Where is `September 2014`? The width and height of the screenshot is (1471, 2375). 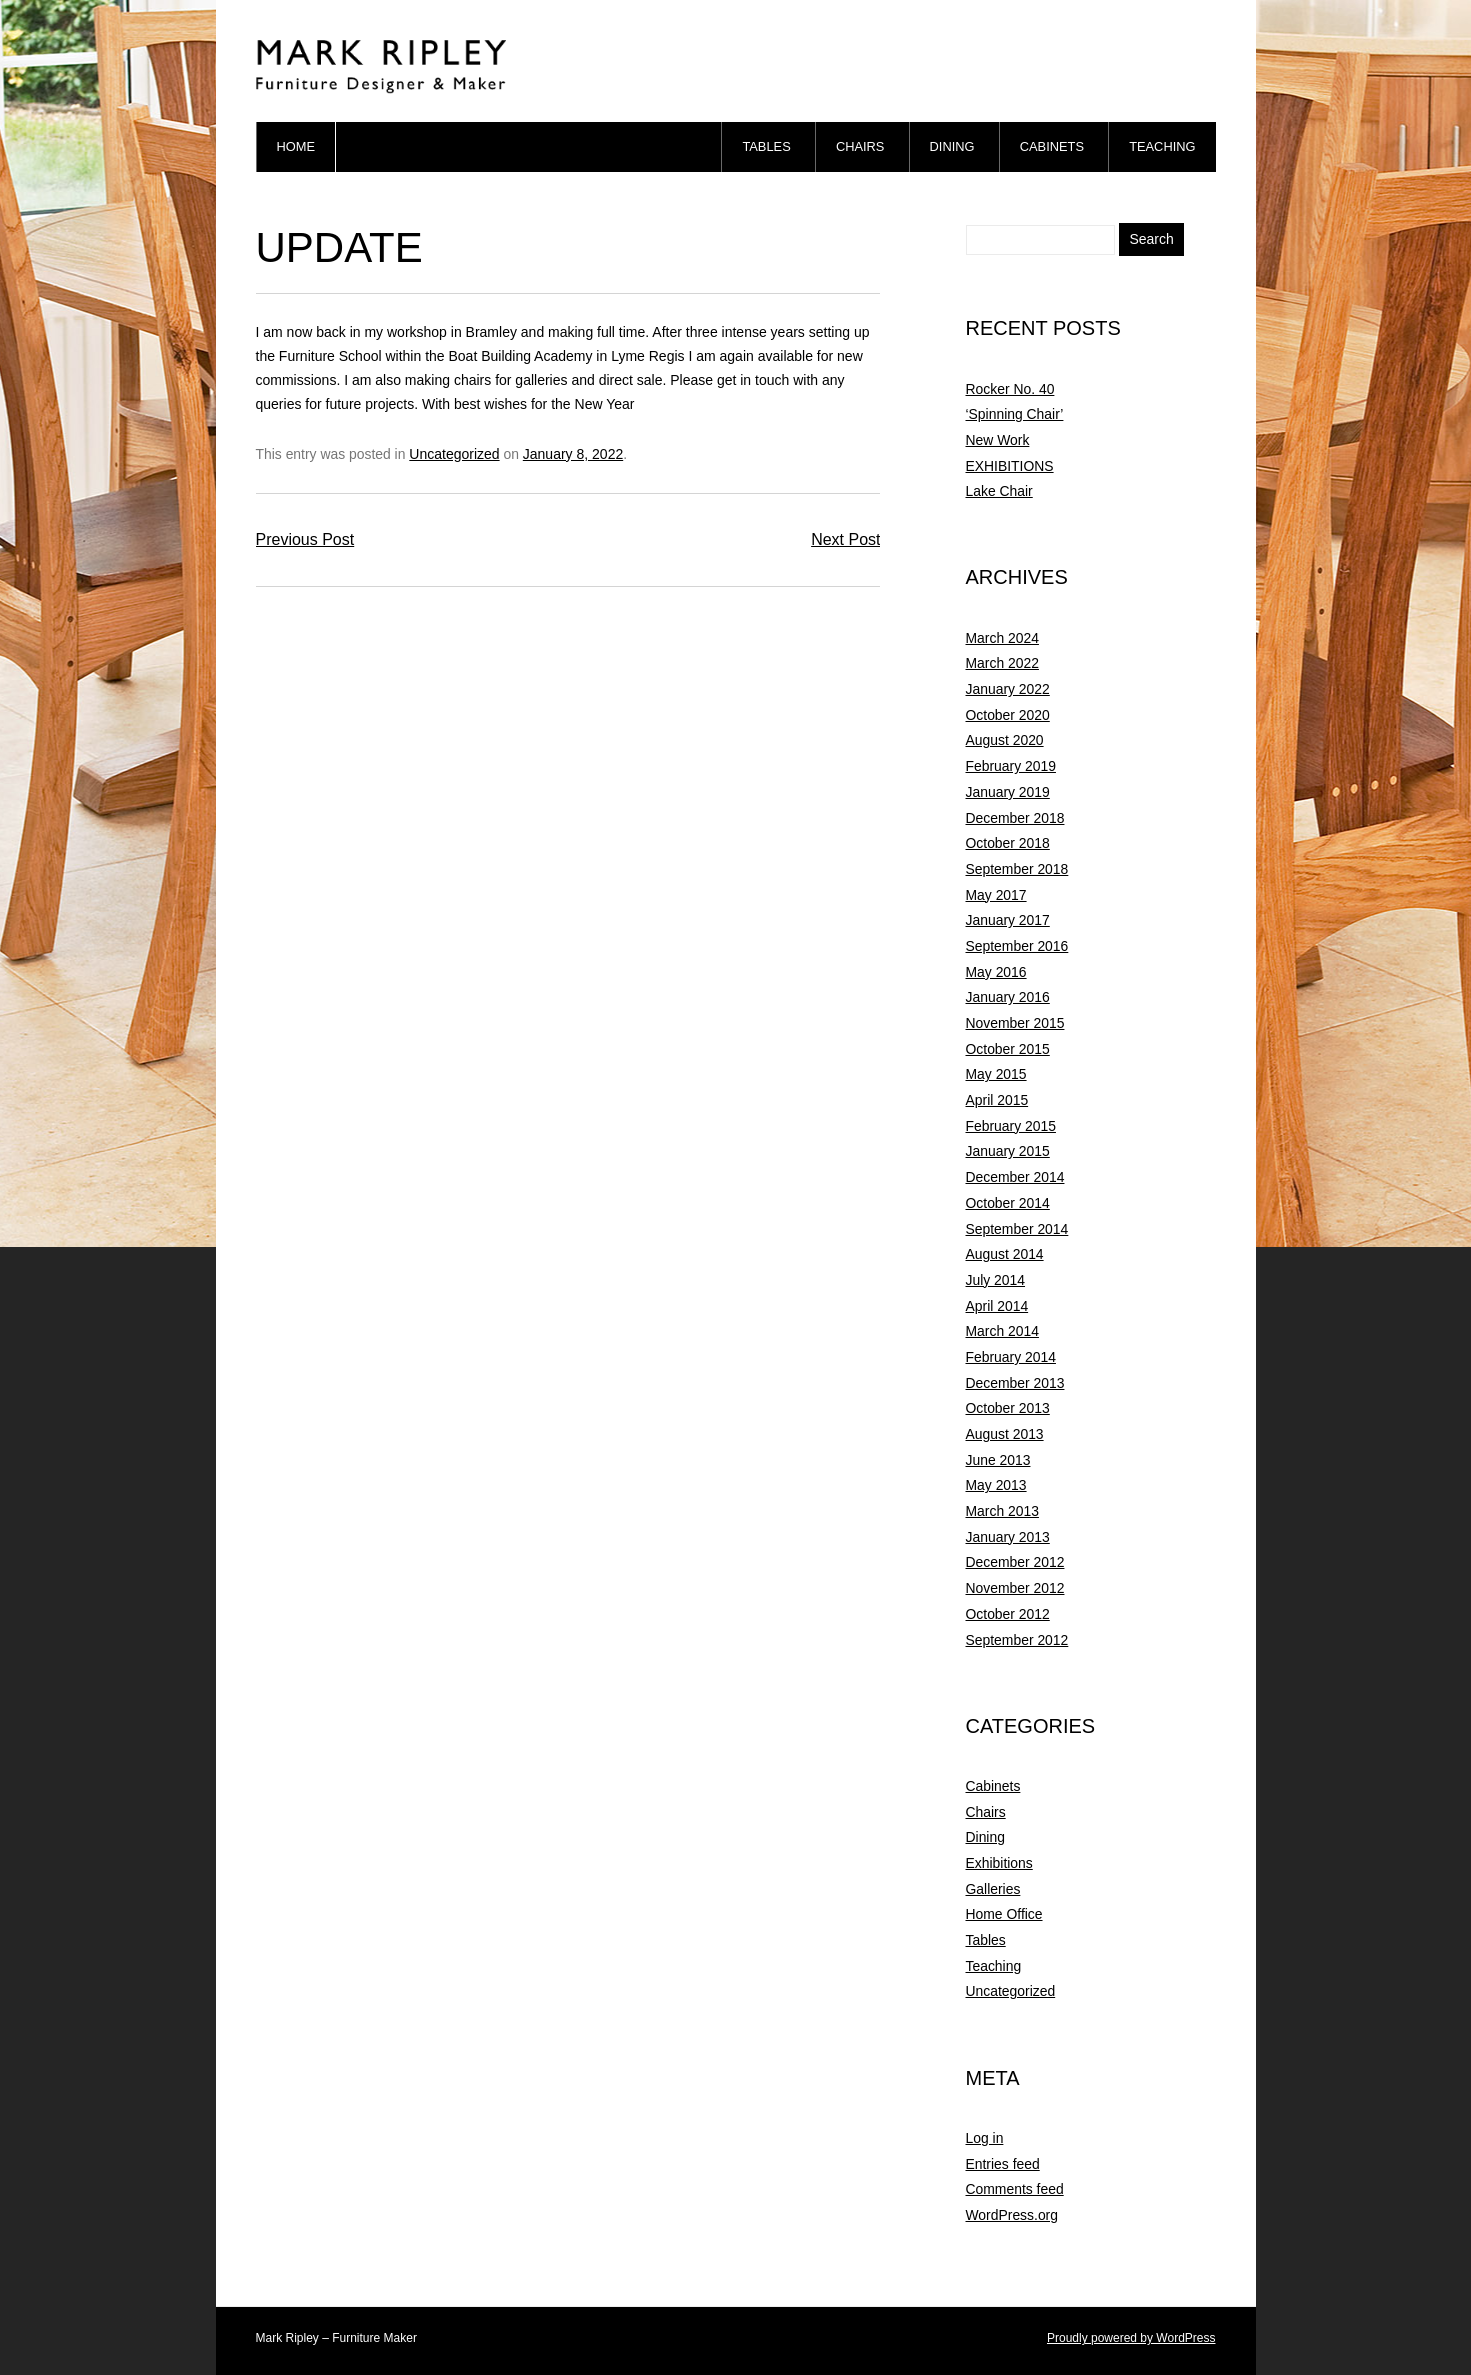 September 2014 is located at coordinates (1017, 1229).